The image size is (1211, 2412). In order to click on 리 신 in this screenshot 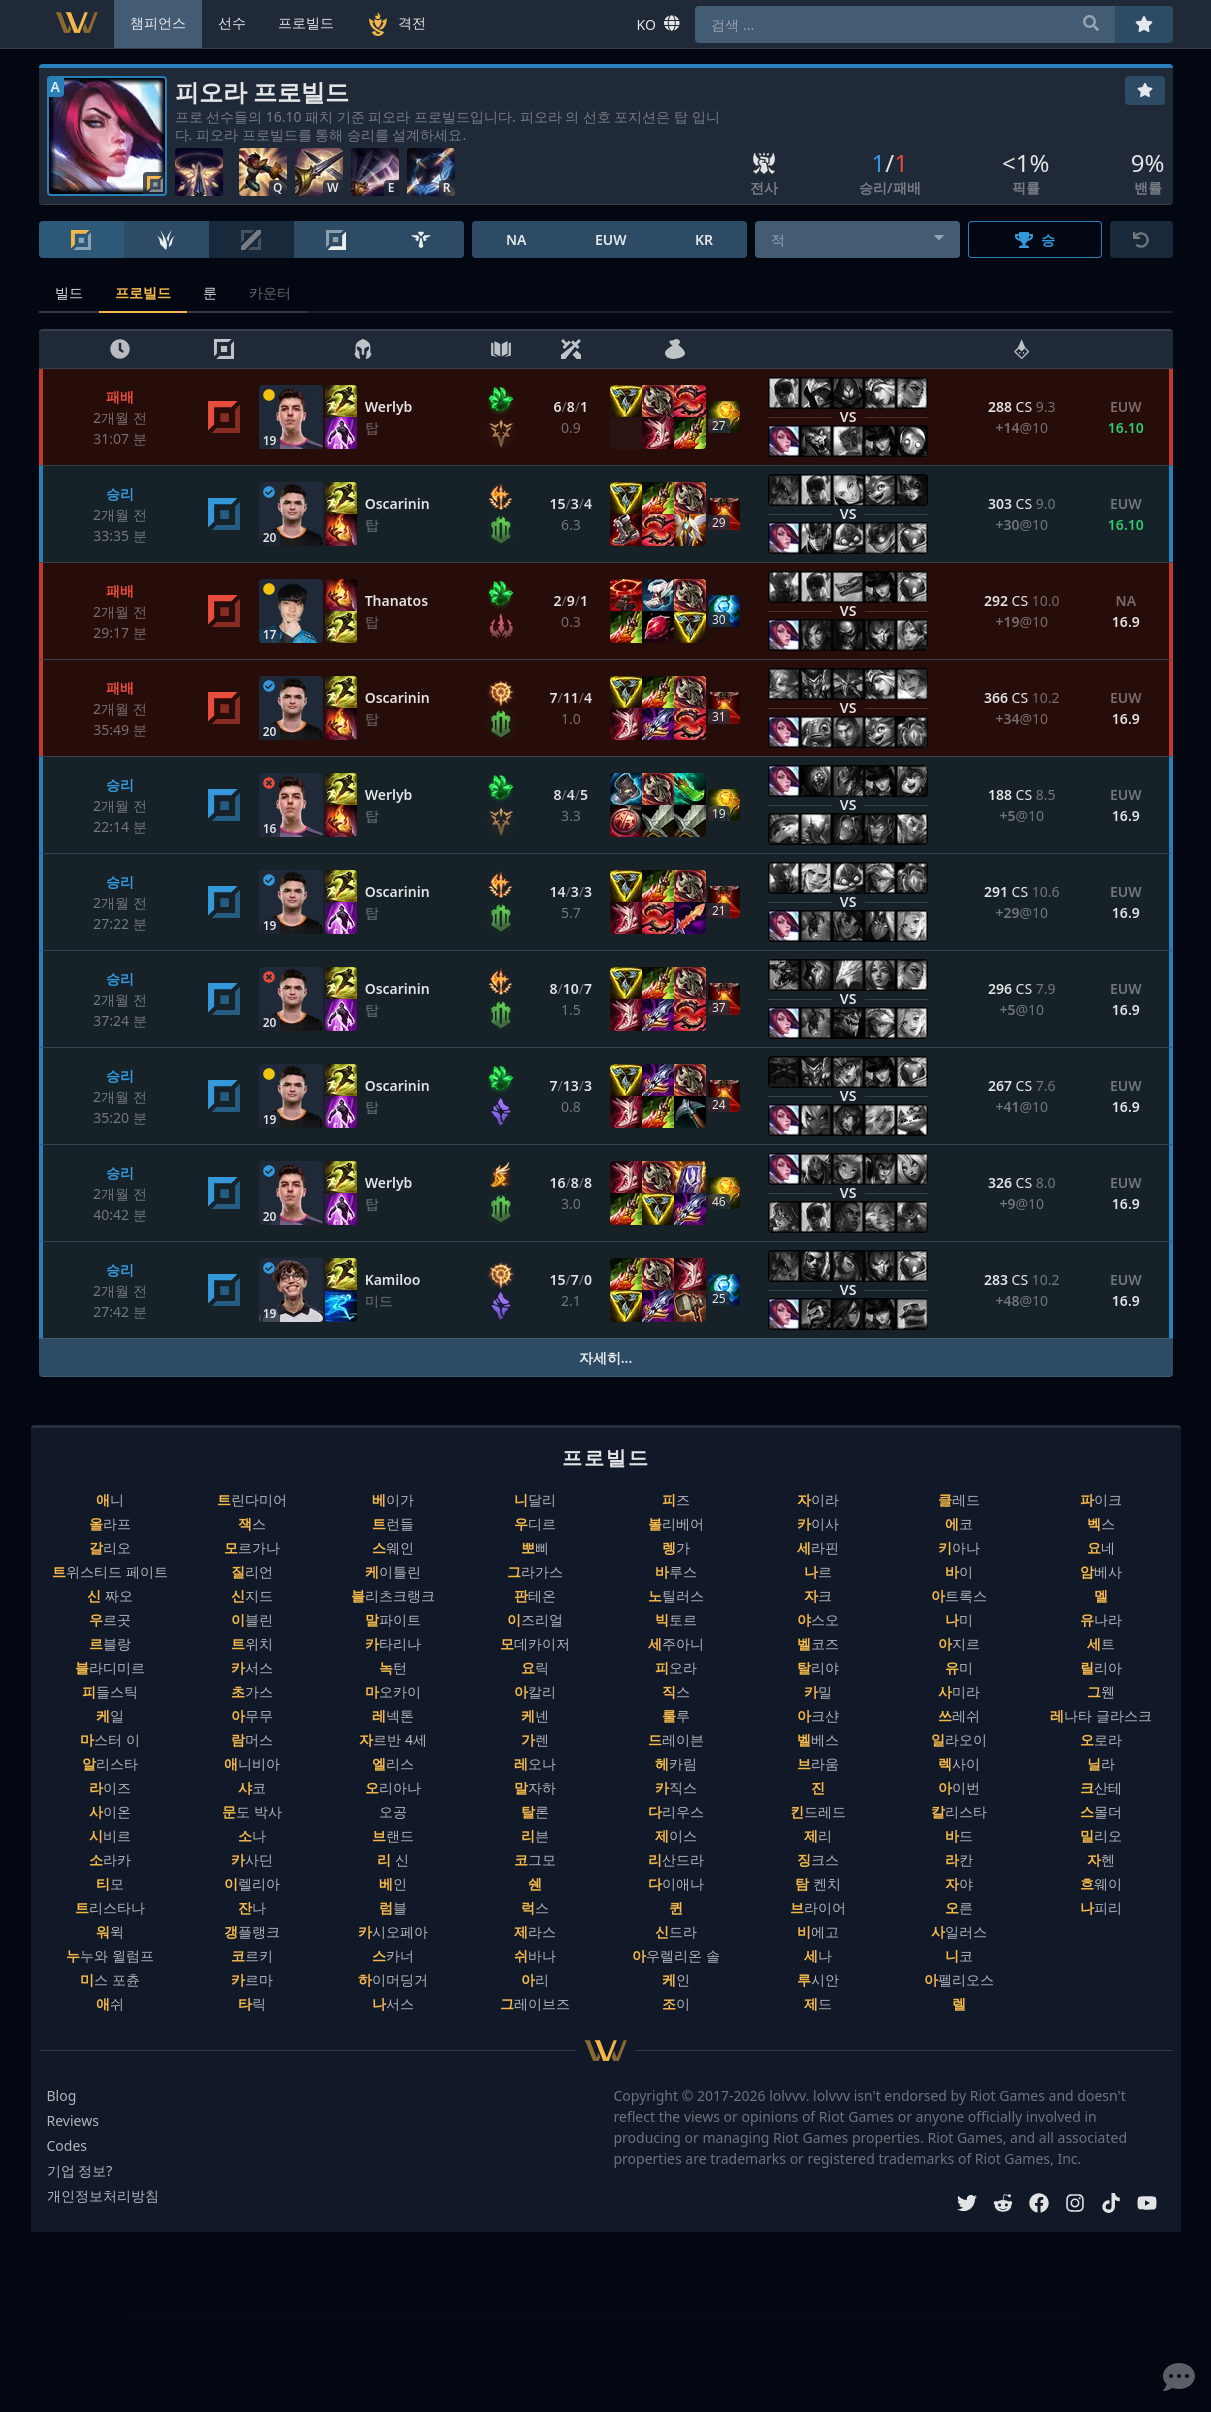, I will do `click(393, 1859)`.